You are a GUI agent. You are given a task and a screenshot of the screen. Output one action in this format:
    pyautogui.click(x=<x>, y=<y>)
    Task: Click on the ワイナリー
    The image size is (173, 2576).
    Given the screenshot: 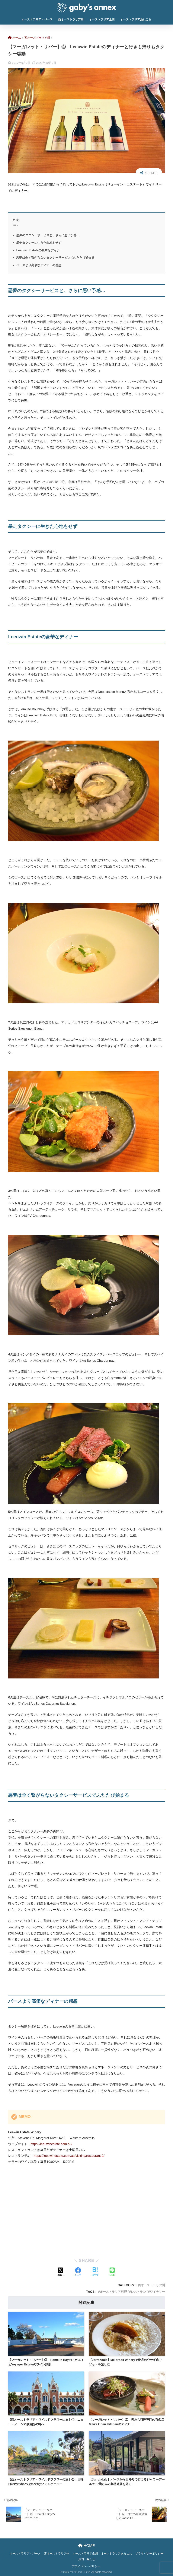 What is the action you would take?
    pyautogui.click(x=157, y=2291)
    